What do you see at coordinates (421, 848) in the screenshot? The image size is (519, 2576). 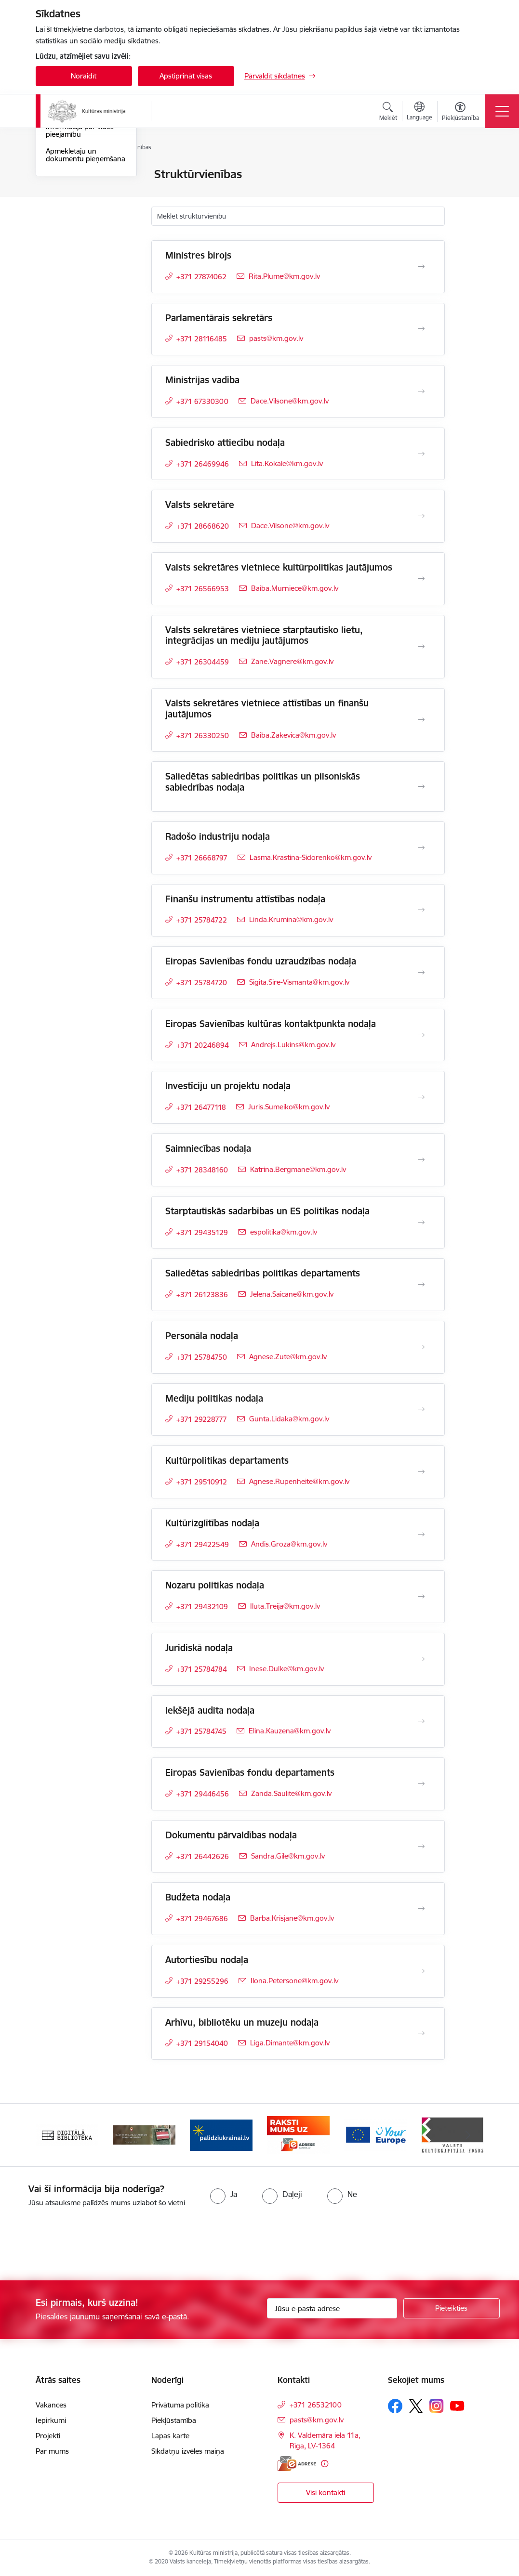 I see `[Atvērt Radošo industriju nodaļa]` at bounding box center [421, 848].